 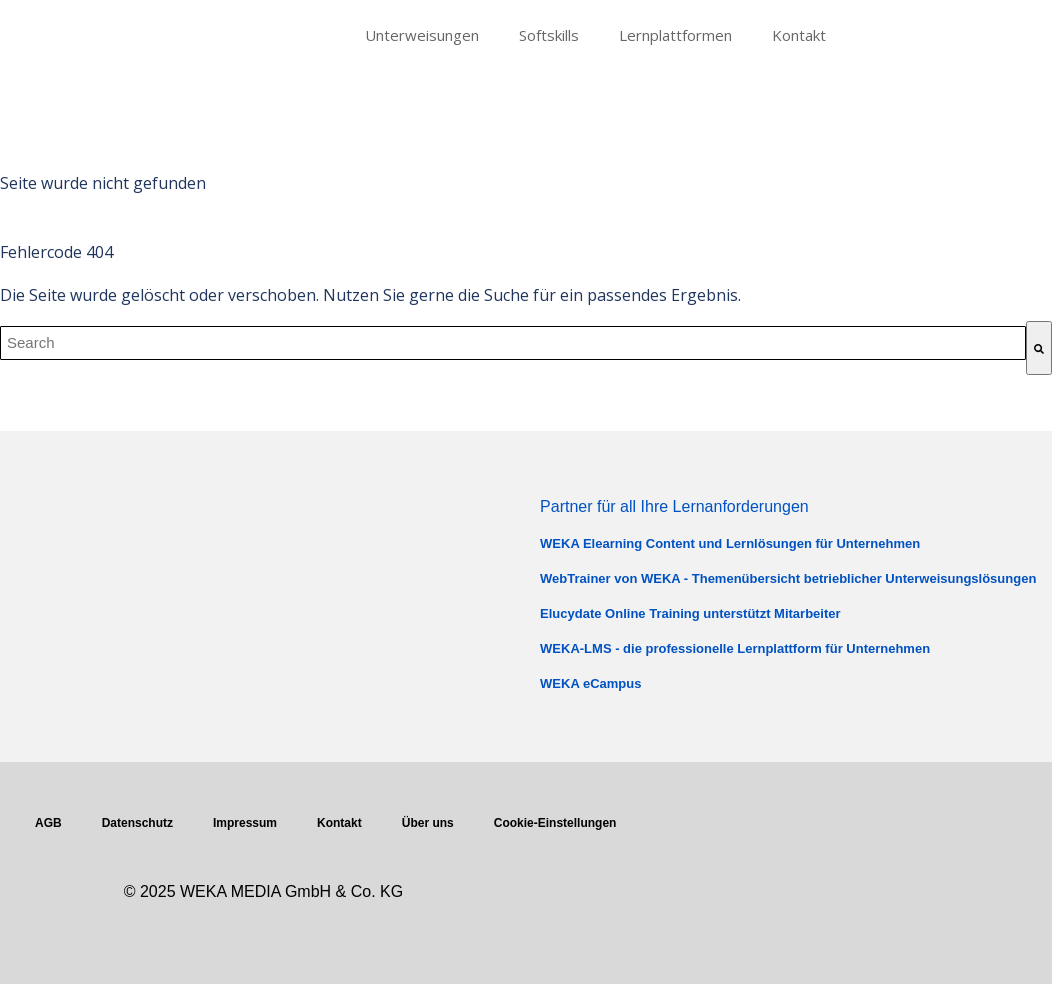 I want to click on Datenschutz [menuitem], so click(x=137, y=823).